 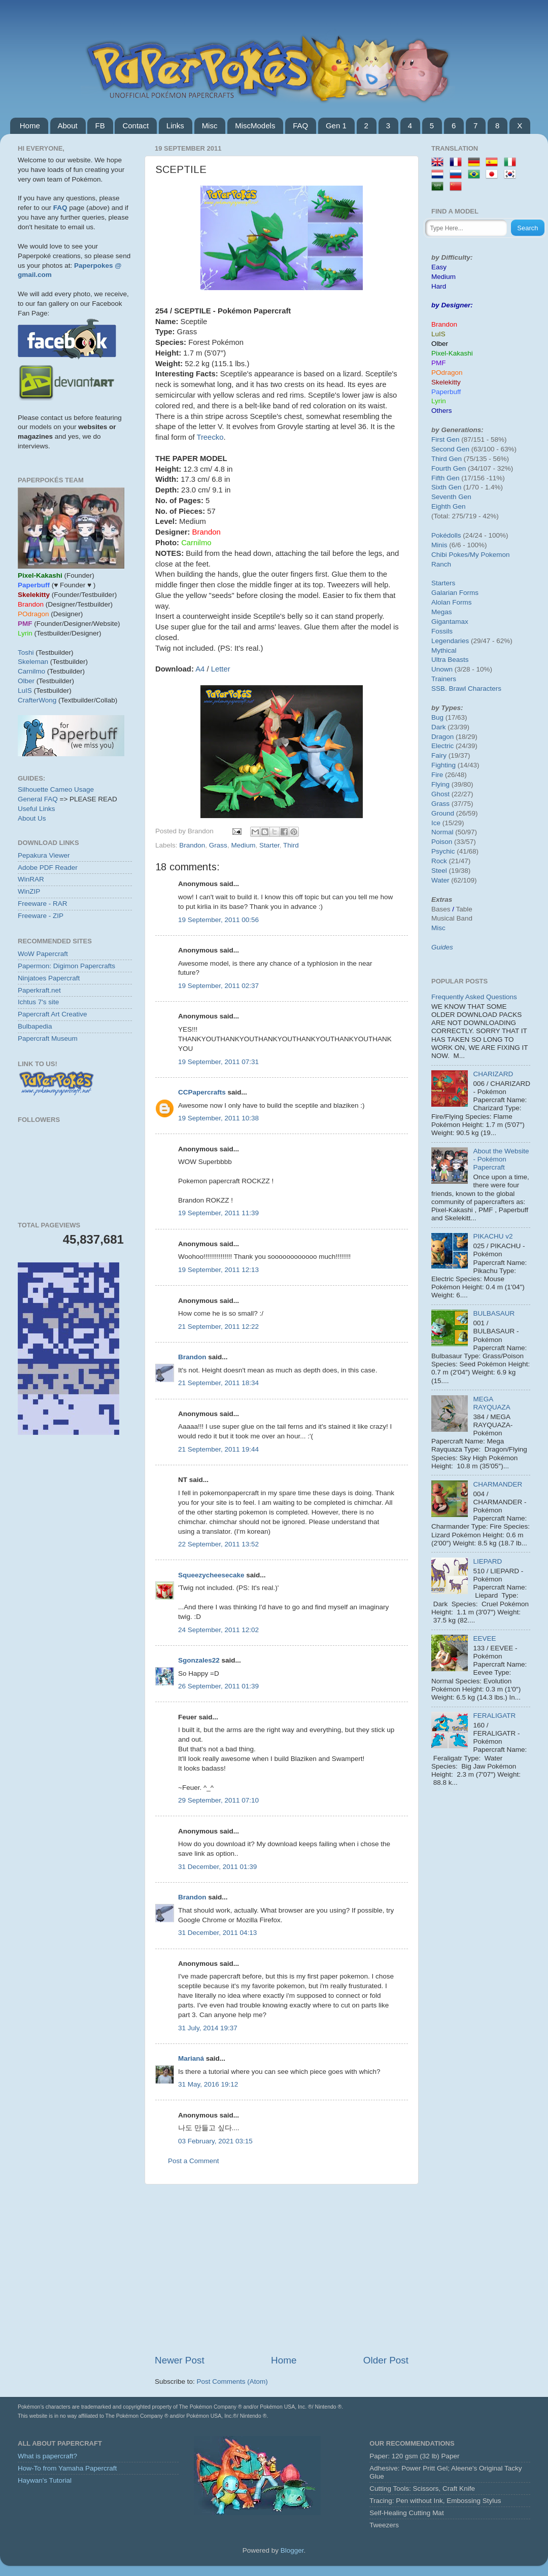 I want to click on Gigantamax, so click(x=449, y=621).